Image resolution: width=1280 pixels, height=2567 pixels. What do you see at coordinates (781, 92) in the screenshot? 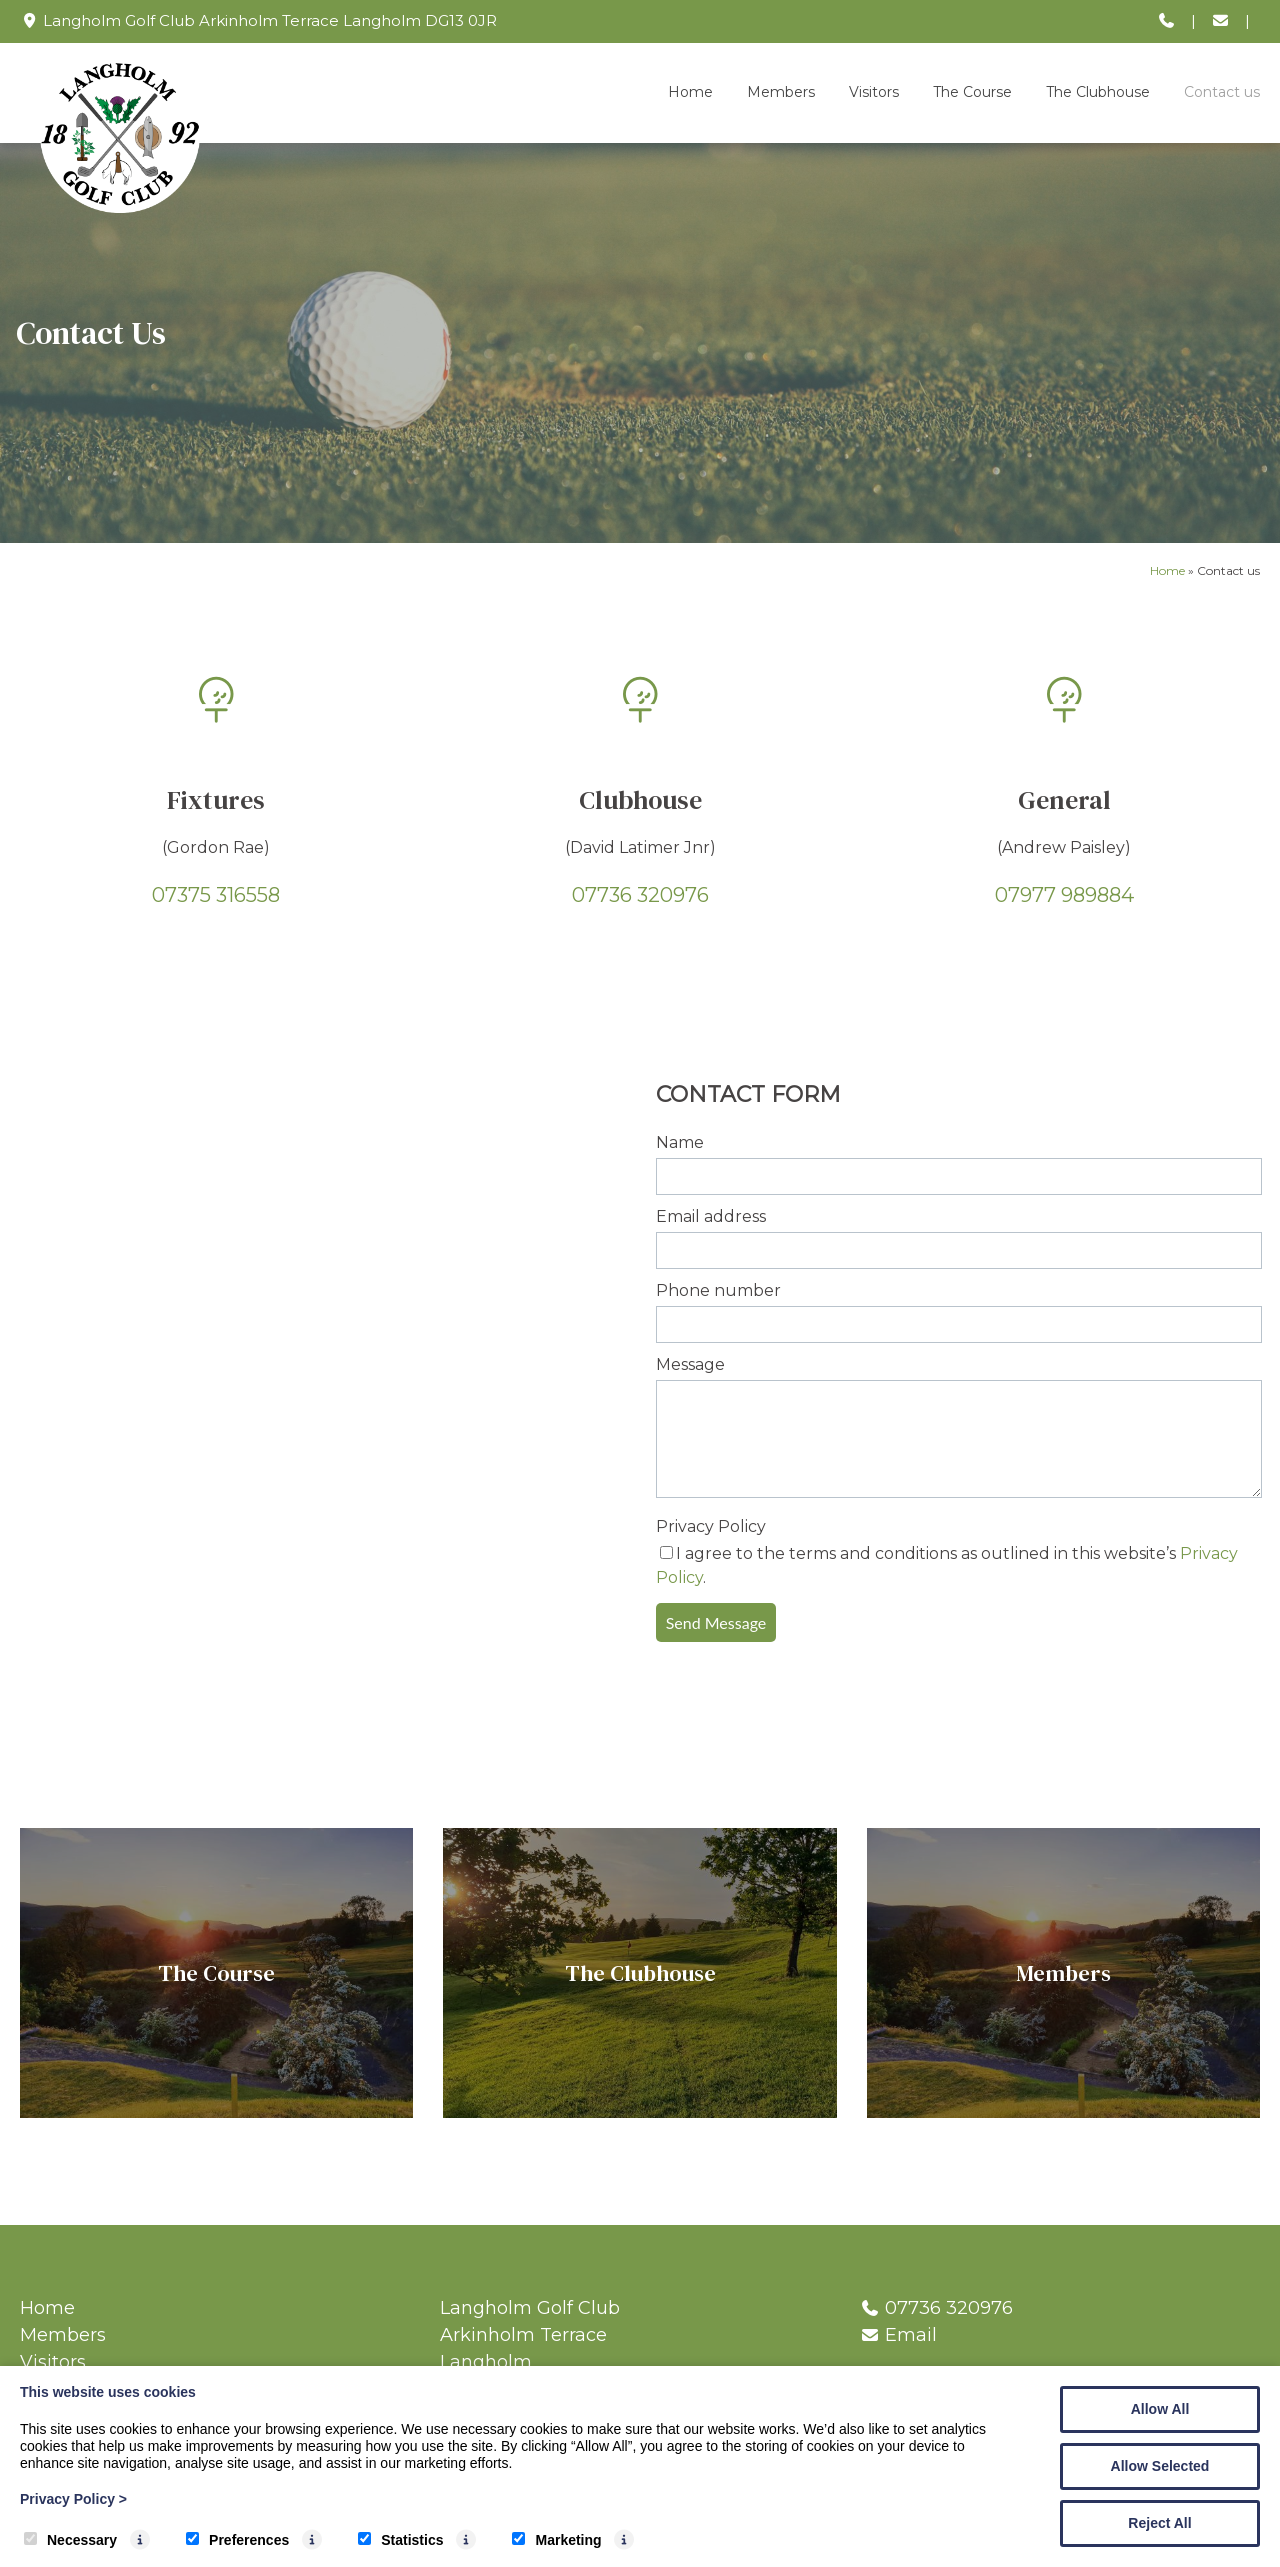
I see `Members` at bounding box center [781, 92].